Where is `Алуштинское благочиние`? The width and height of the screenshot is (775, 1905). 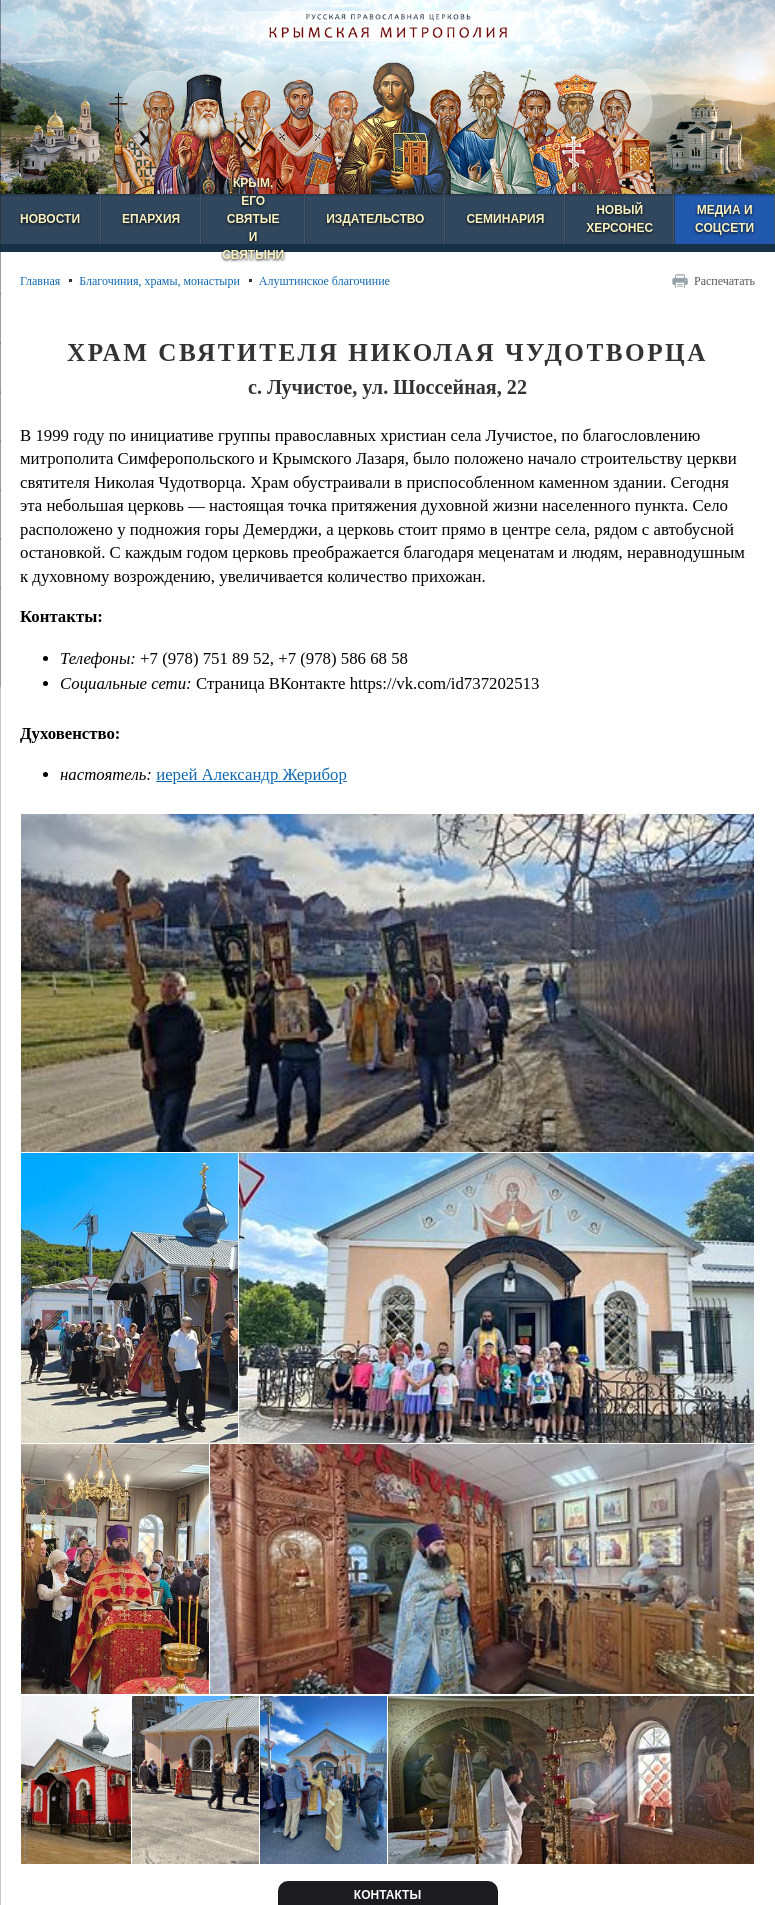
Алуштинское благочиние is located at coordinates (324, 281).